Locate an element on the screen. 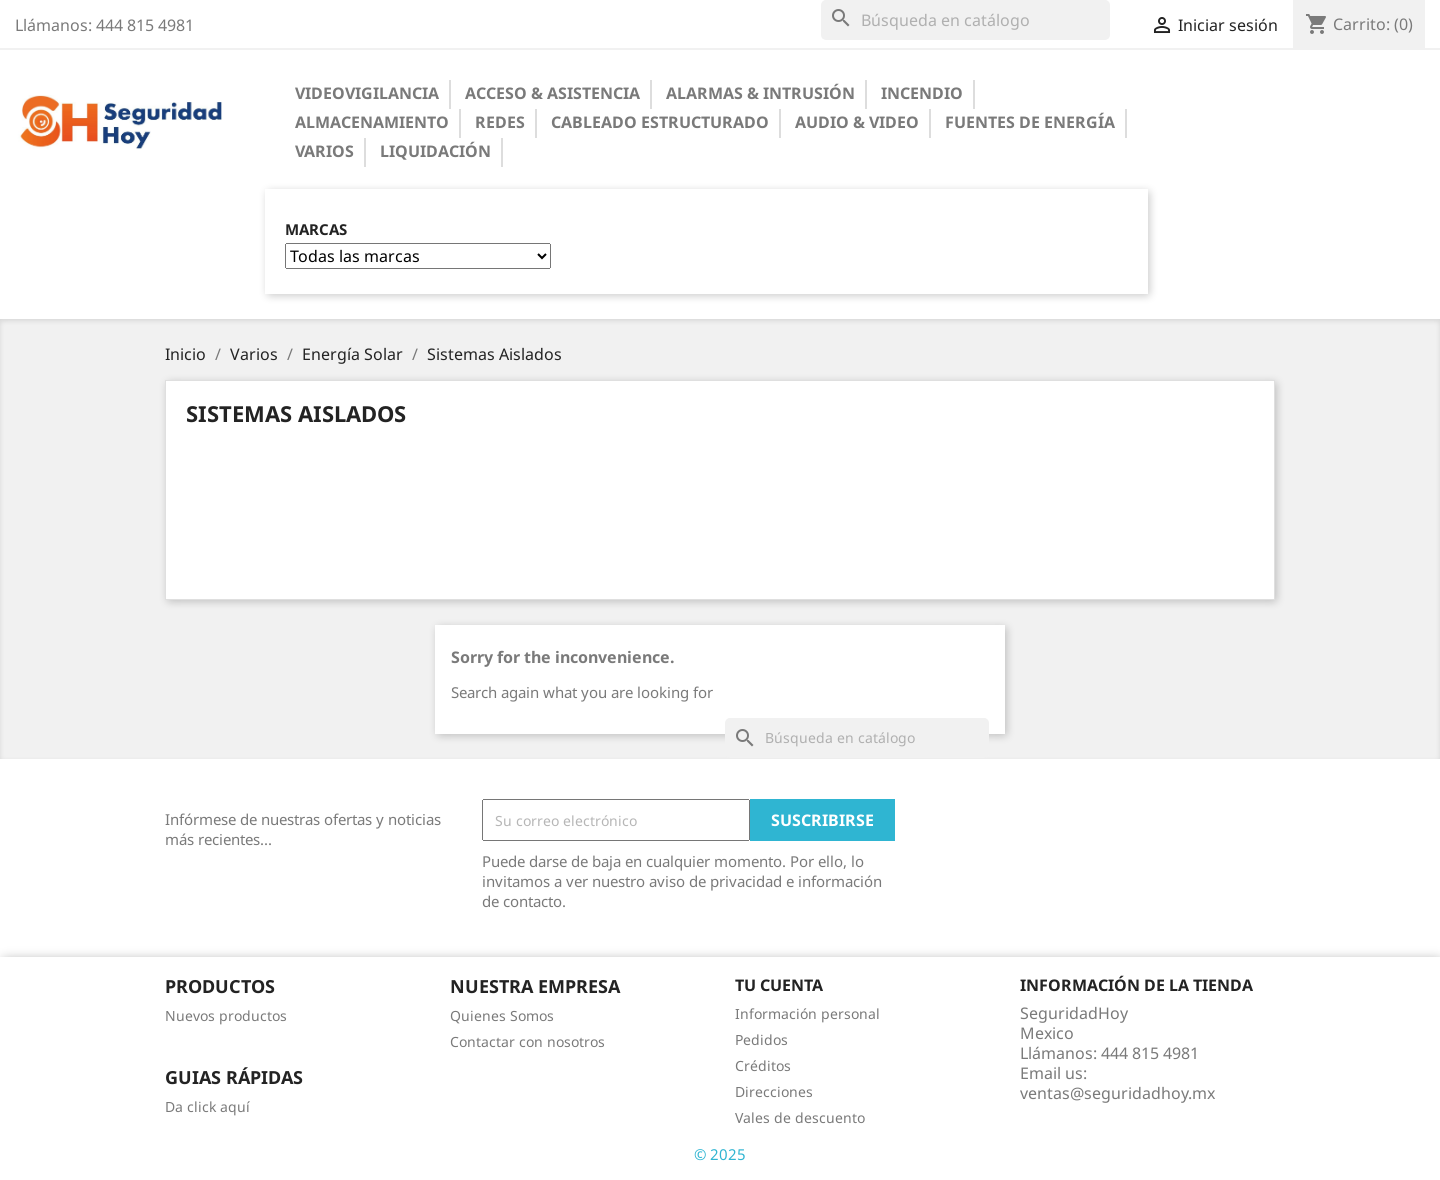 The width and height of the screenshot is (1440, 1180). Créditos is located at coordinates (763, 1065).